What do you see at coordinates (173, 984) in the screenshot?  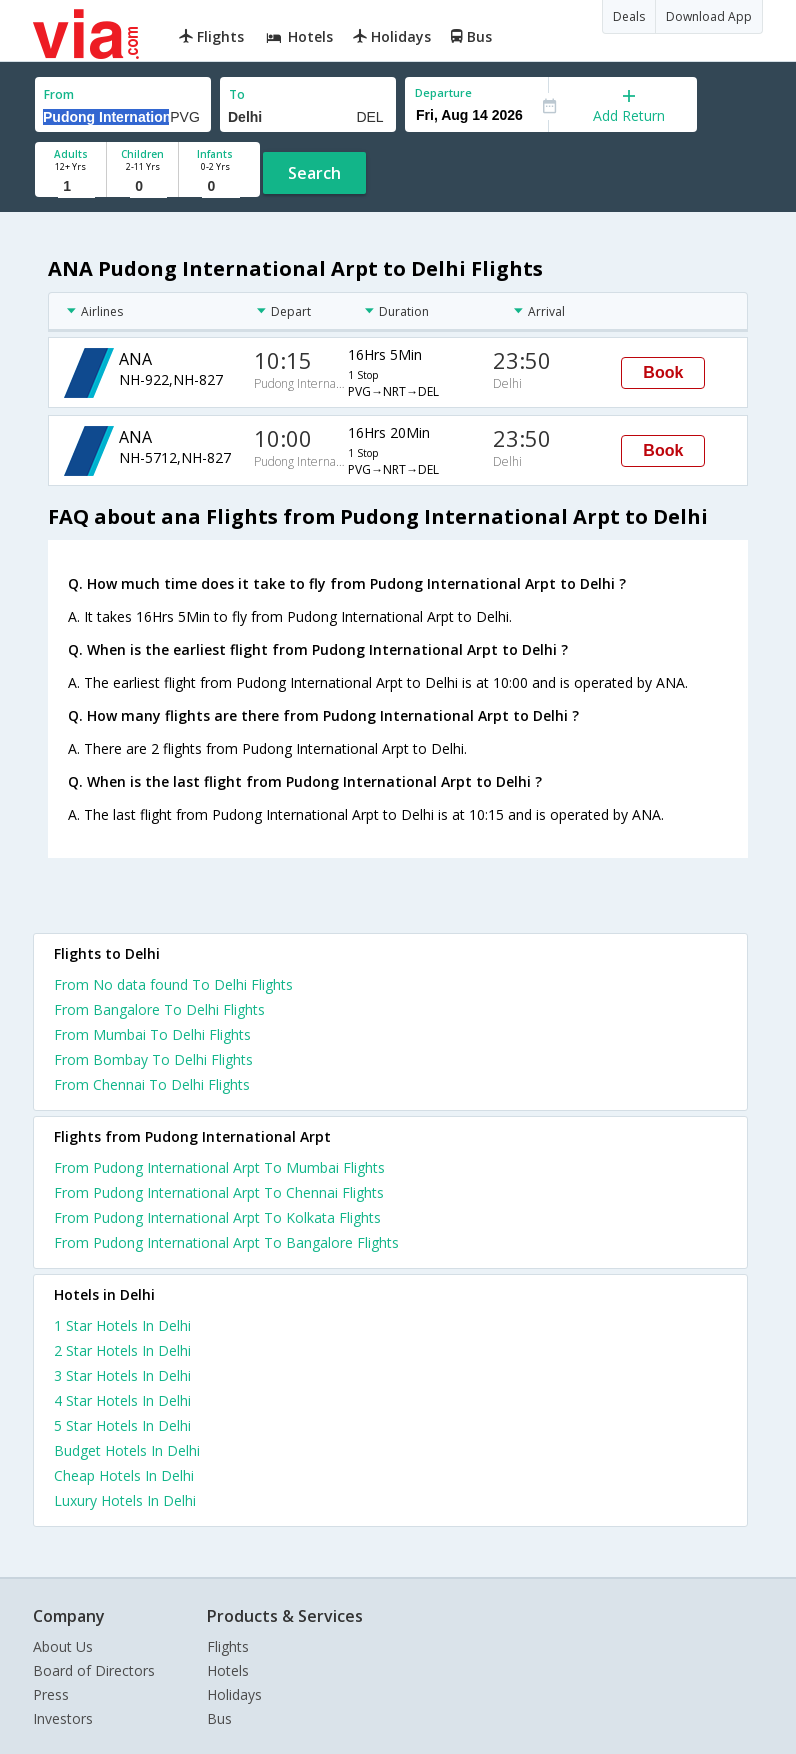 I see `From No data found To Delhi Flights` at bounding box center [173, 984].